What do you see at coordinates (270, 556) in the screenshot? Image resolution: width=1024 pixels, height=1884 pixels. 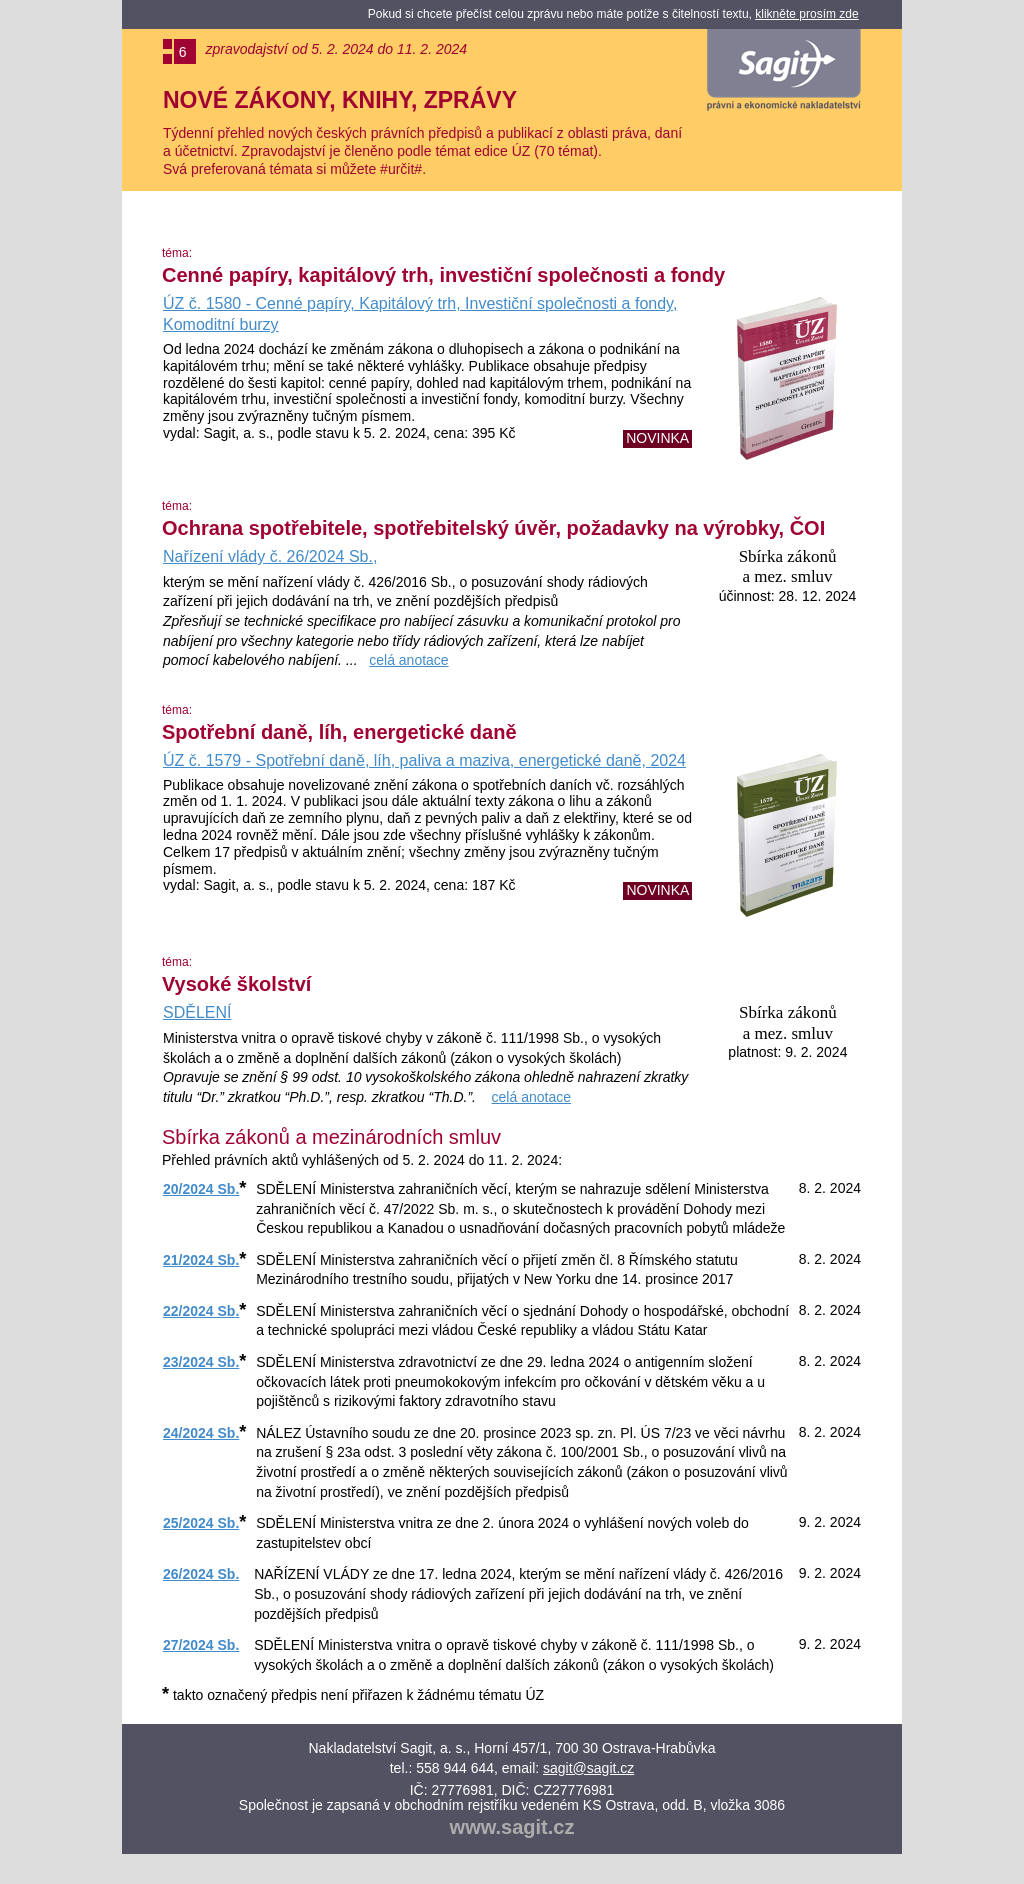 I see `Nařízení vlády č. 26/2024 Sb.,` at bounding box center [270, 556].